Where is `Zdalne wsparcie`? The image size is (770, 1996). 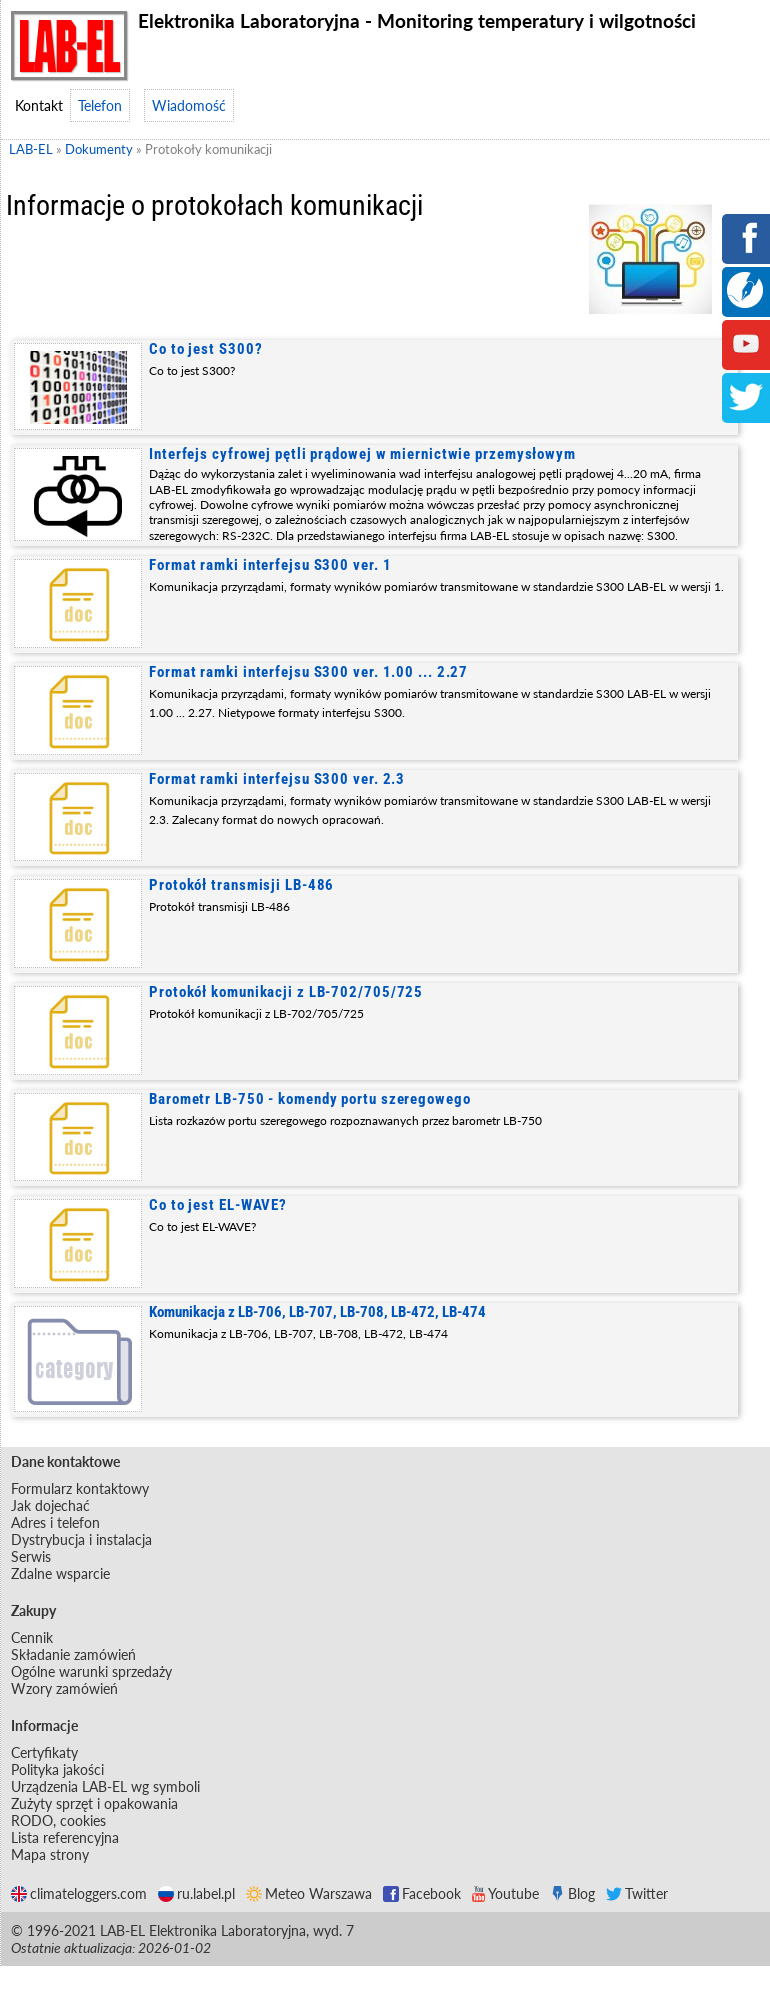
Zdalne wsparcie is located at coordinates (60, 1573).